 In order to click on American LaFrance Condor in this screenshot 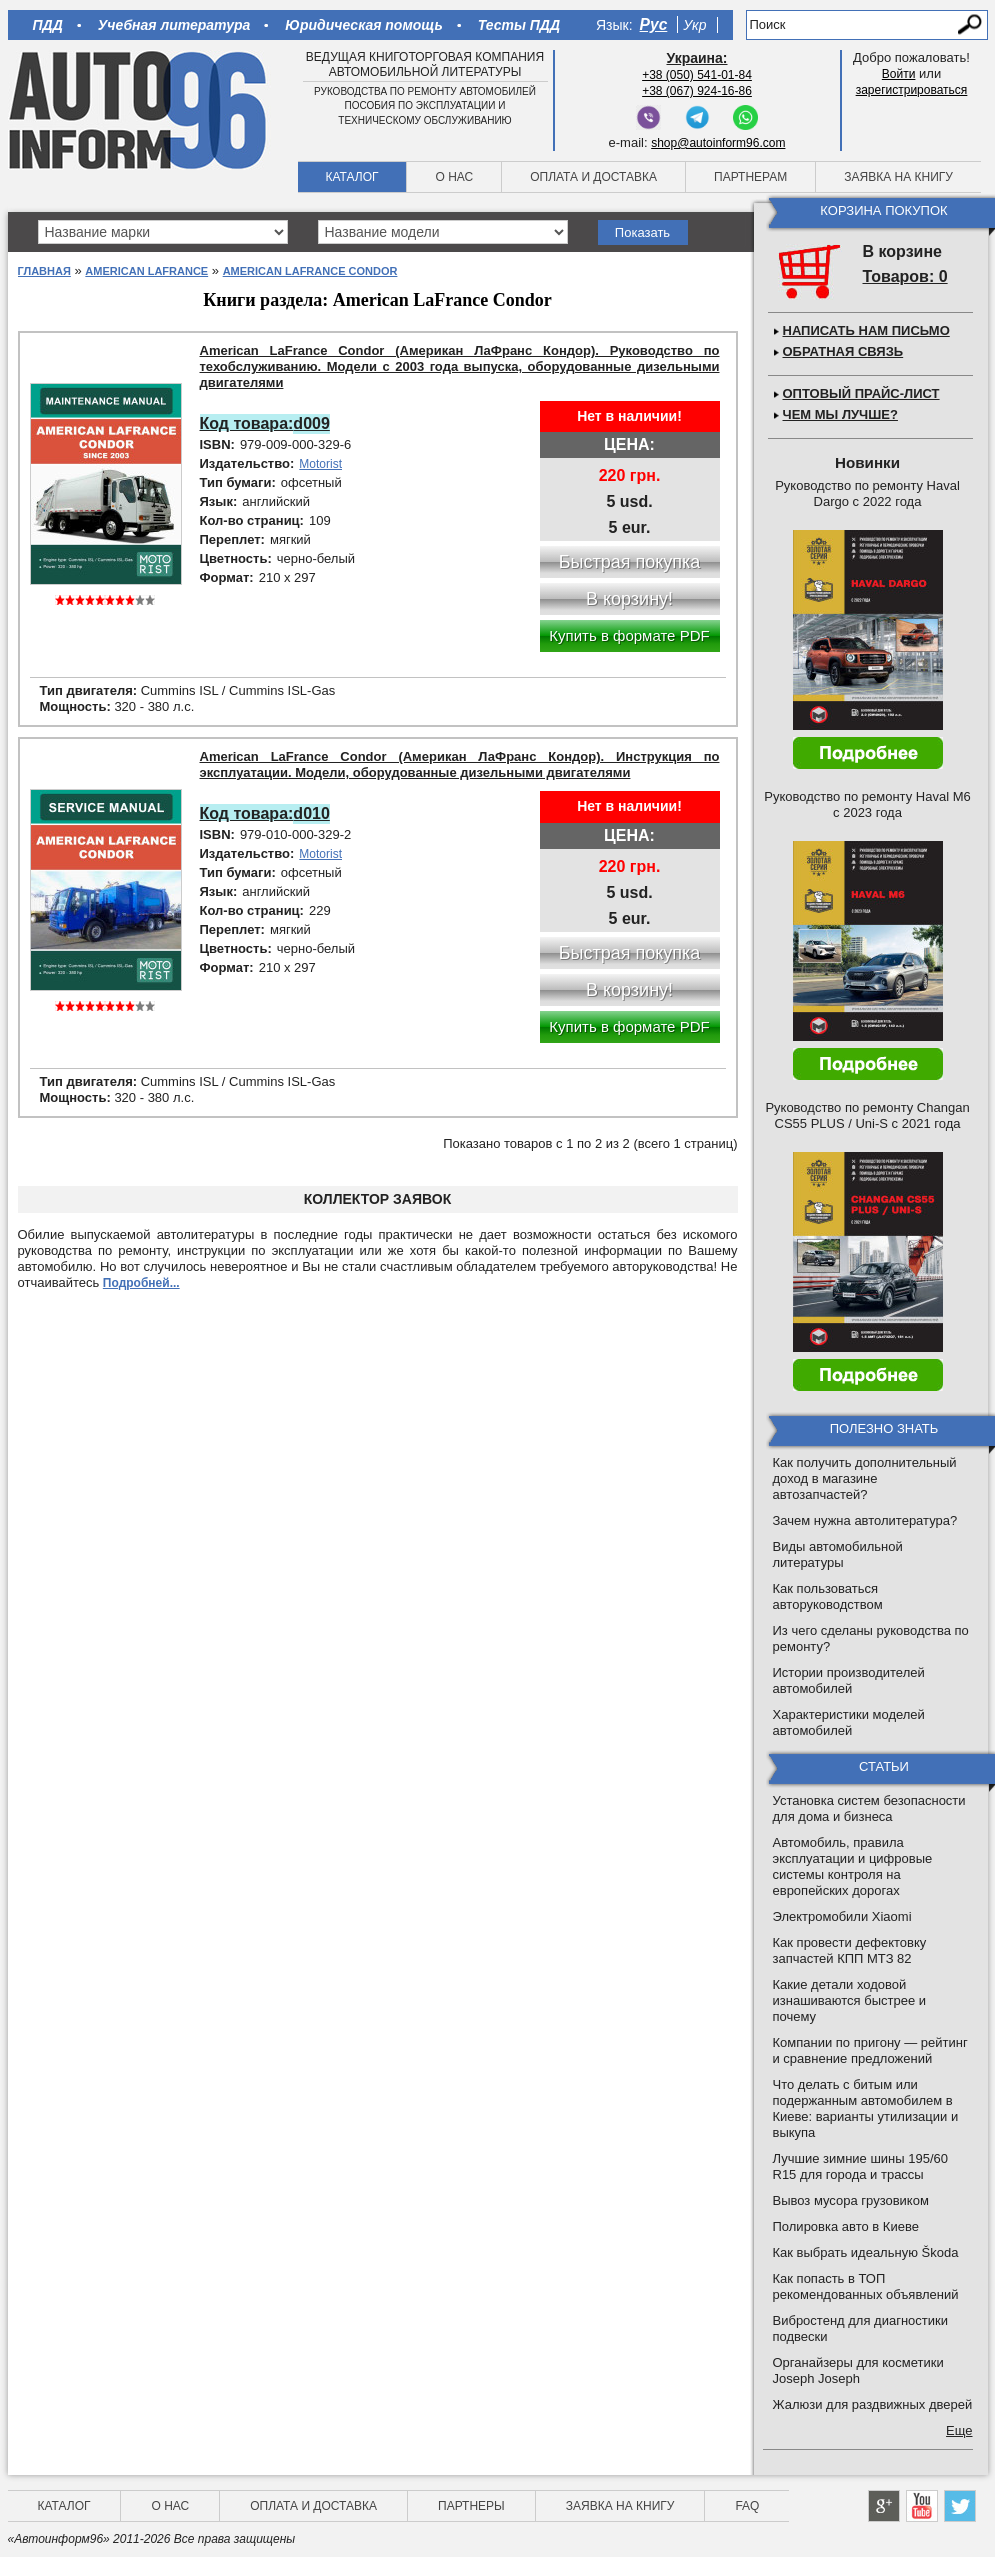, I will do `click(310, 271)`.